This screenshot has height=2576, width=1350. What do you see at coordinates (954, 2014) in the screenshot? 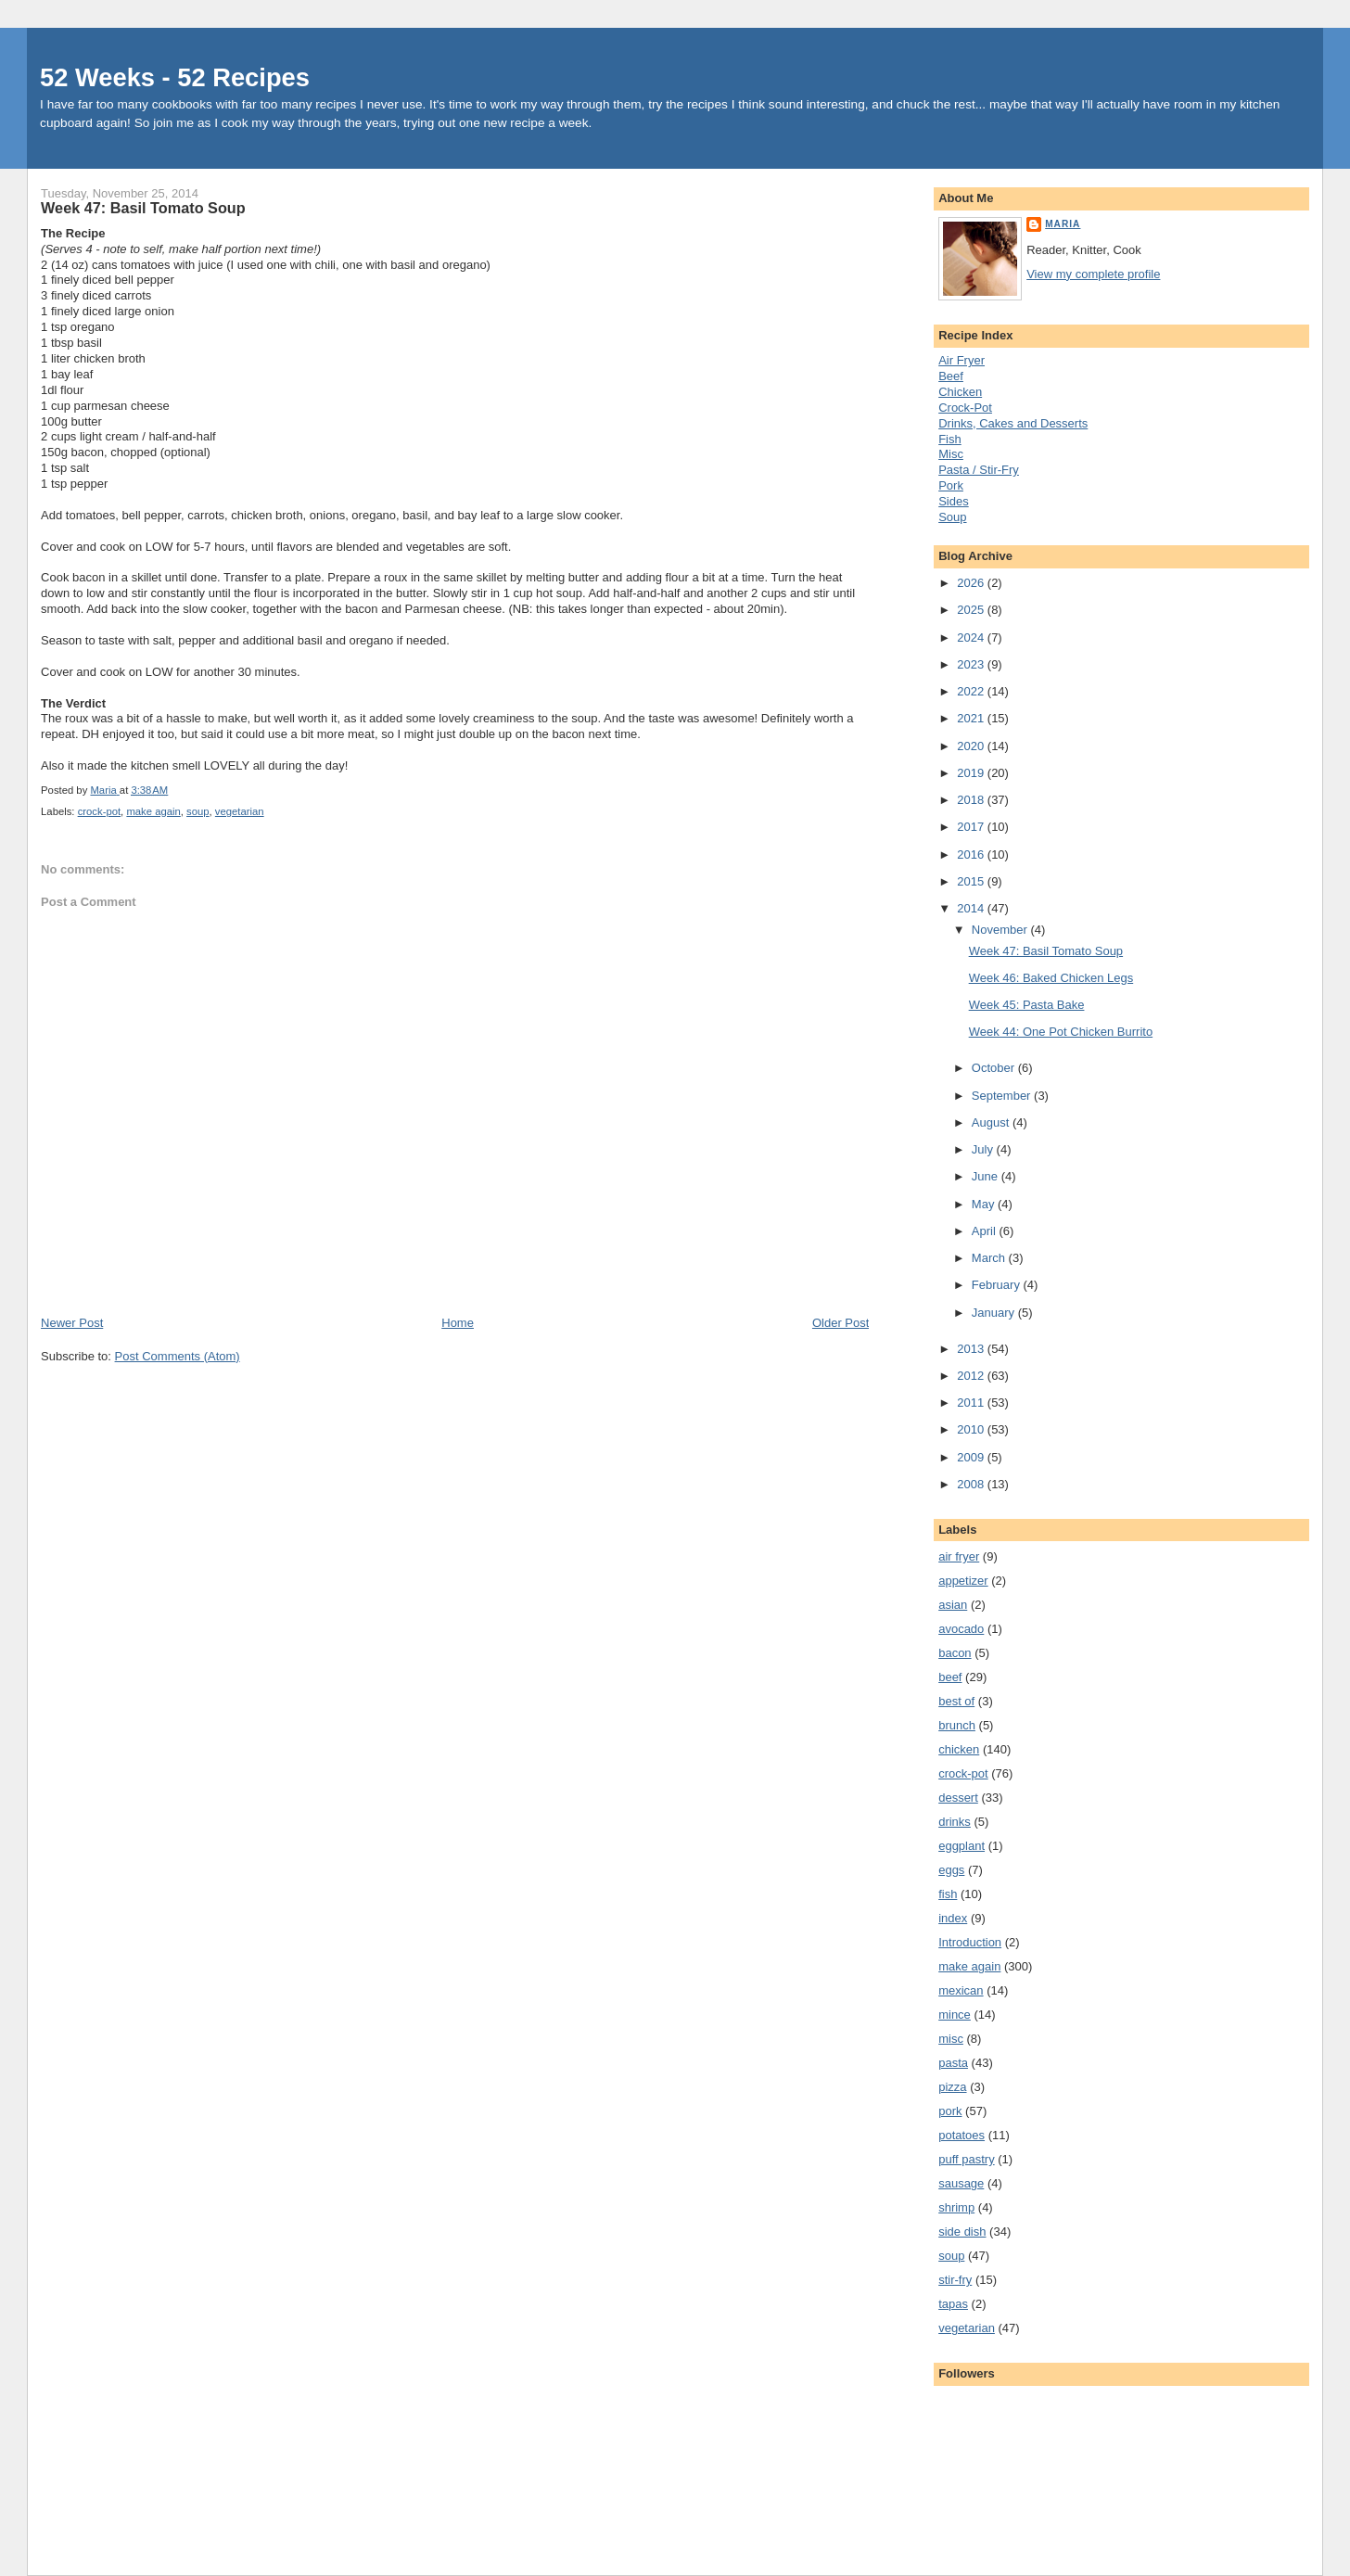
I see `mince` at bounding box center [954, 2014].